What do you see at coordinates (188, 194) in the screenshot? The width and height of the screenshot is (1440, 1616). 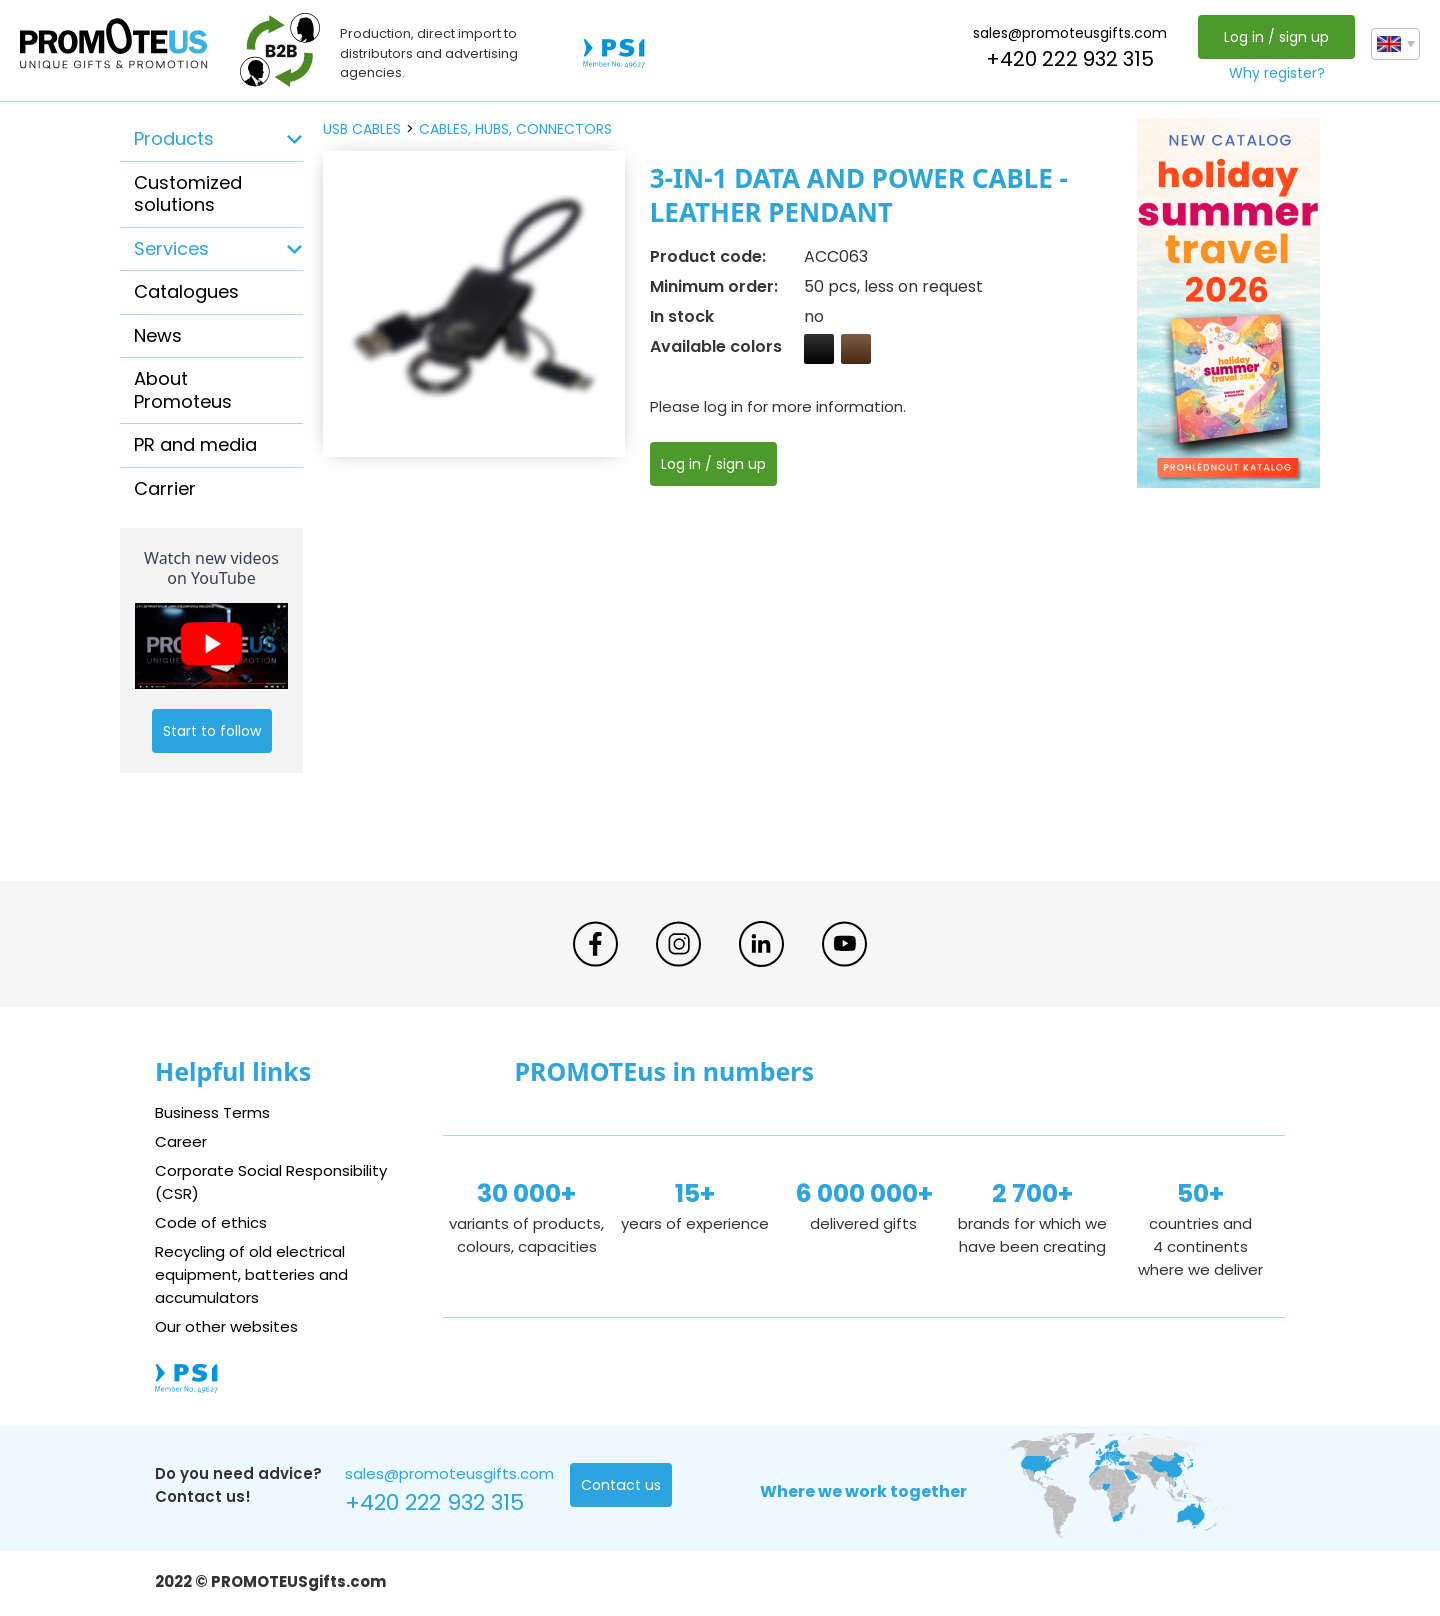 I see `Customized solutions` at bounding box center [188, 194].